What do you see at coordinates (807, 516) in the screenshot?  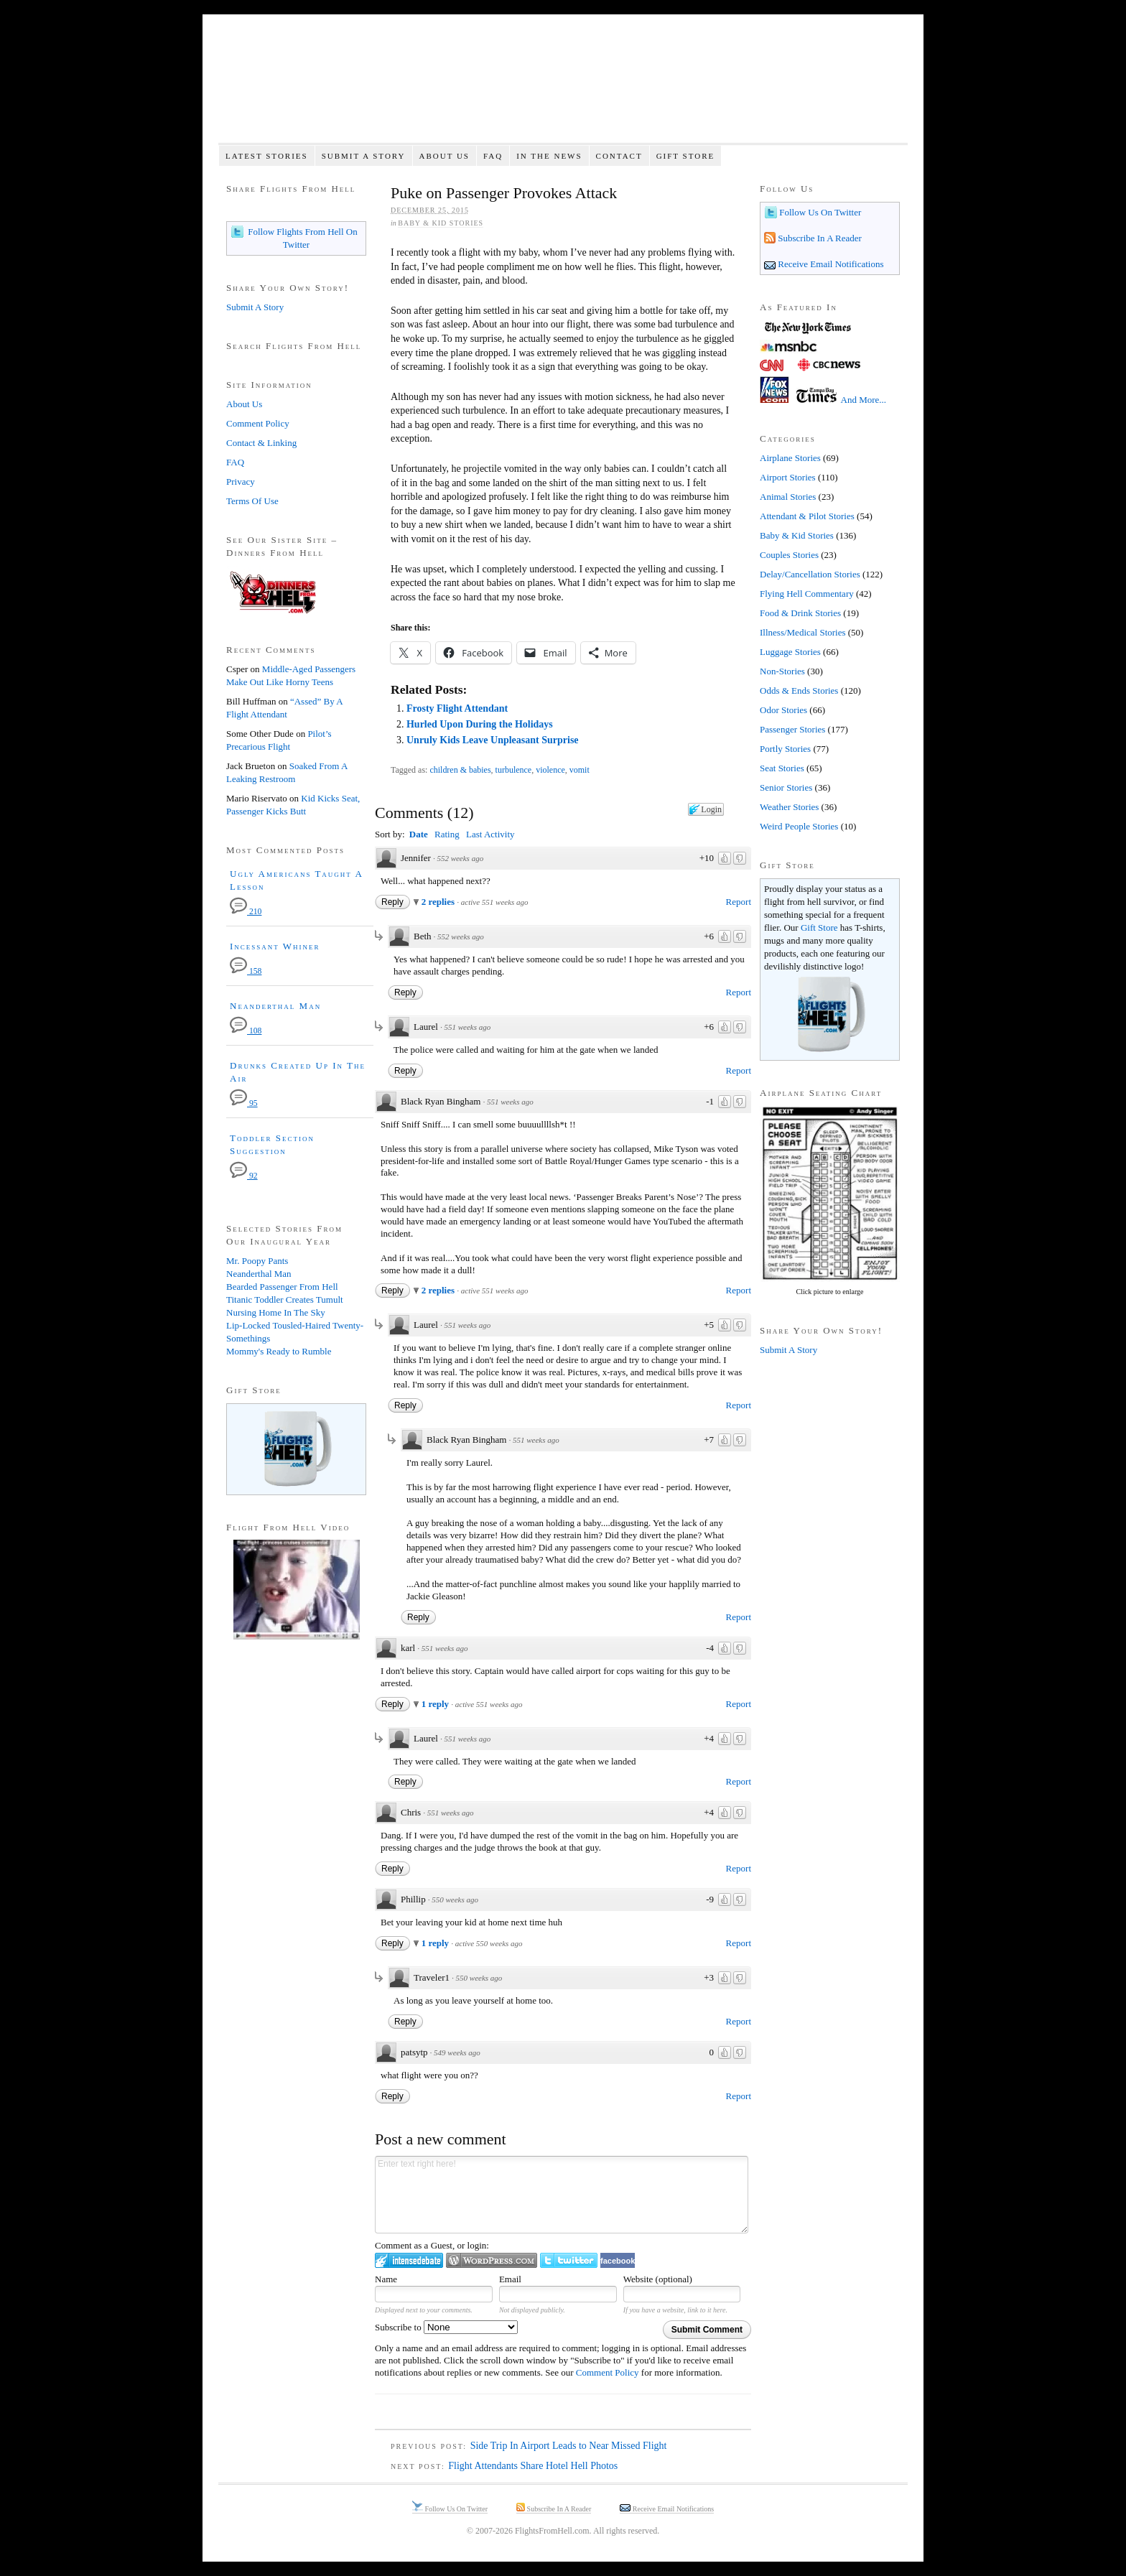 I see `Attendant & Pilot Stories` at bounding box center [807, 516].